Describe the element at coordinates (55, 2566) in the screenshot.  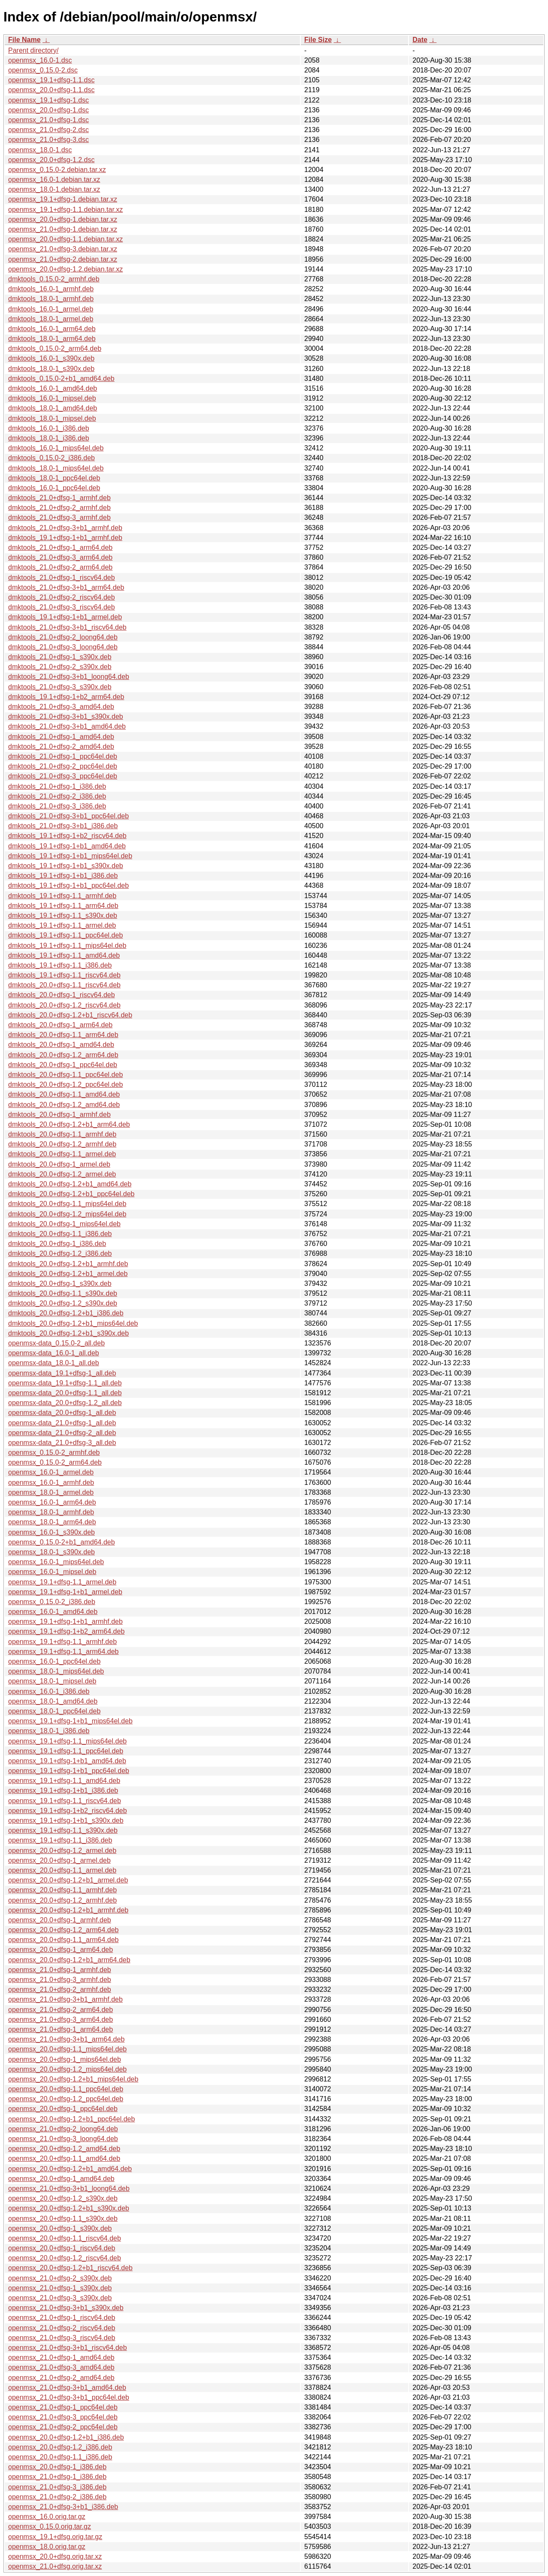
I see `openmsx_21.0+dfsg.orig.tar.xz` at that location.